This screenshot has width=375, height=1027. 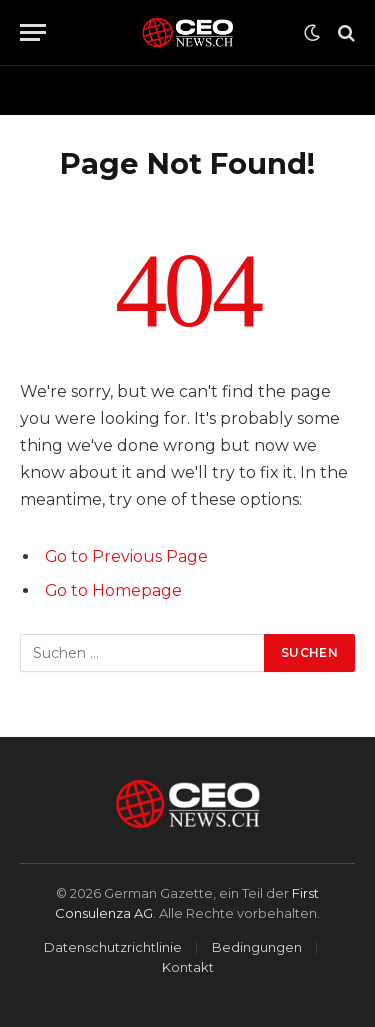 I want to click on Go to Previous Page, so click(x=126, y=556).